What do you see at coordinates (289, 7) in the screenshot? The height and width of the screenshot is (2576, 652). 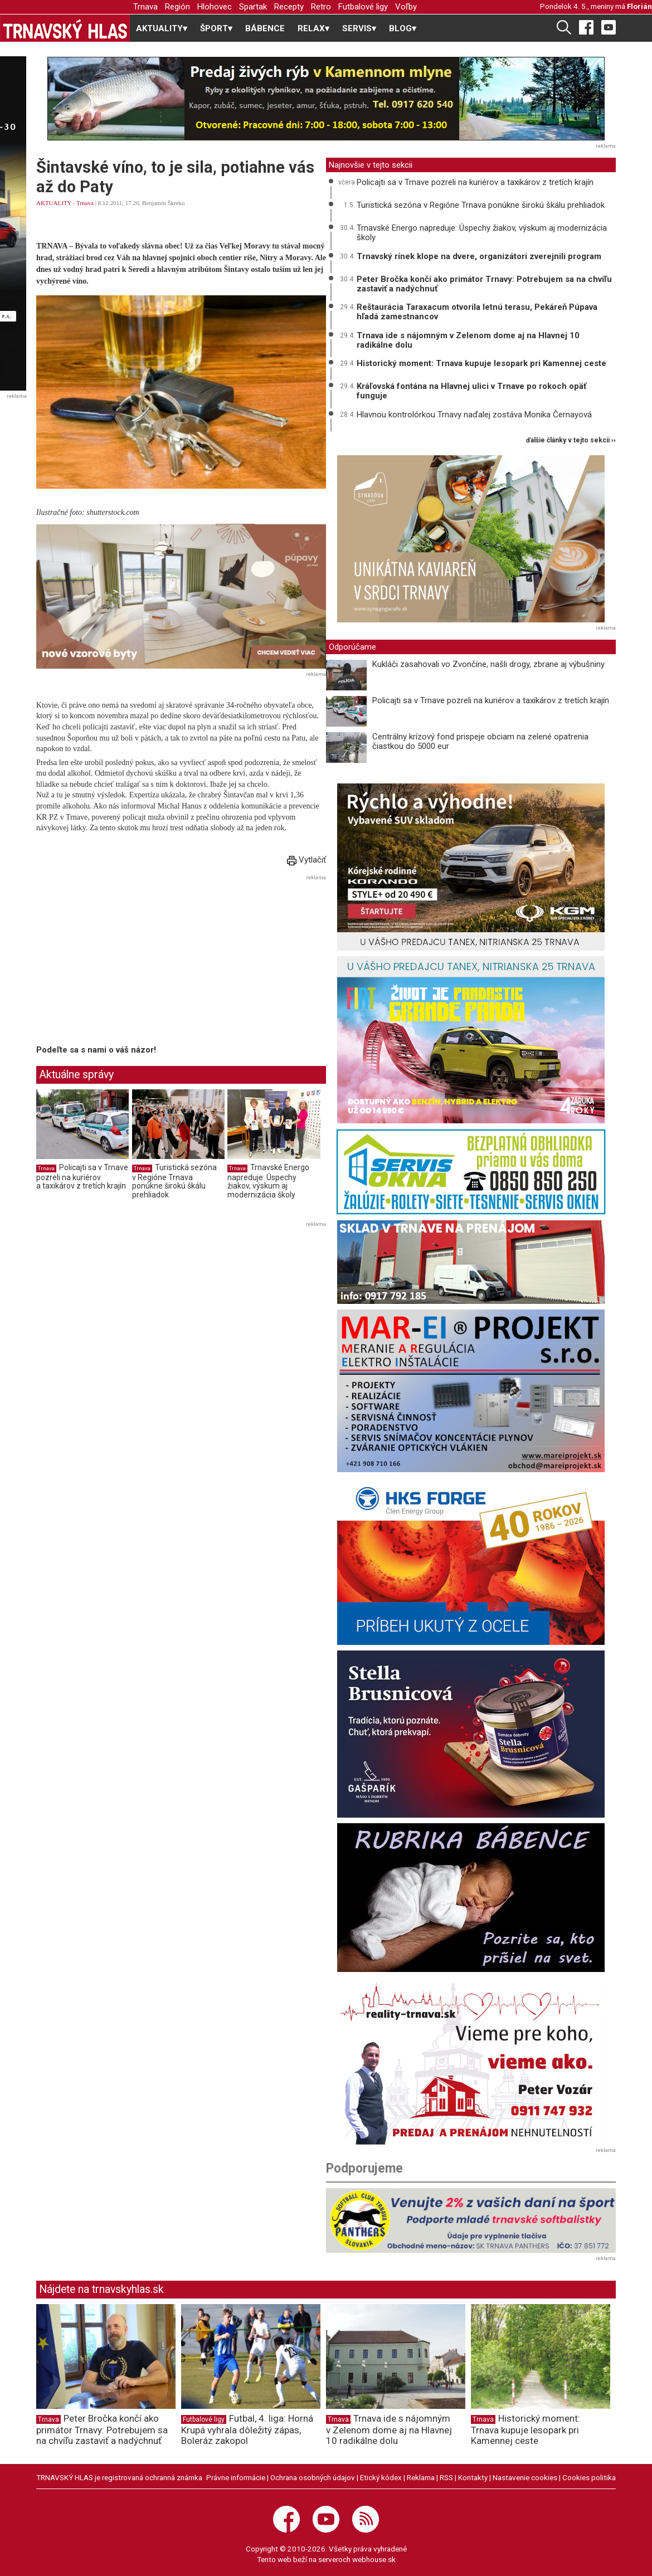 I see `Recepty` at bounding box center [289, 7].